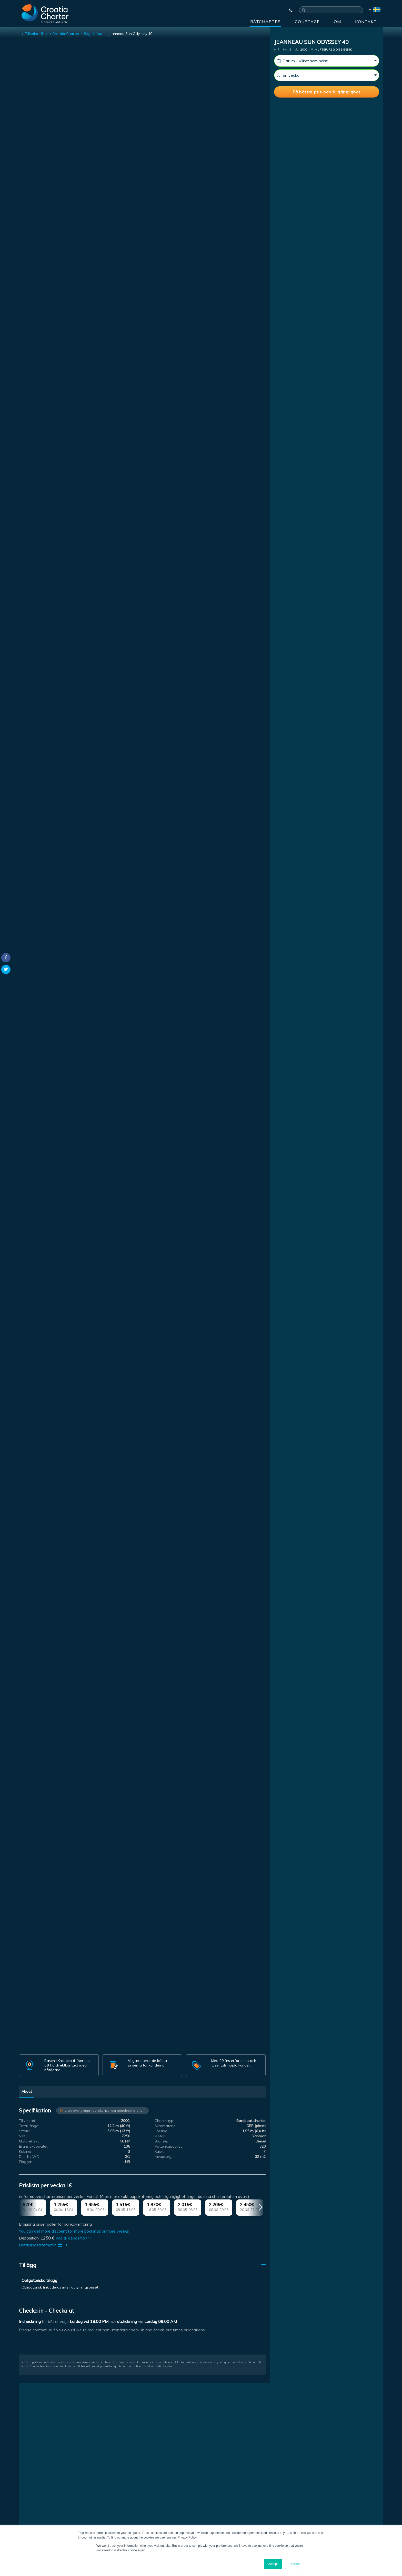  Describe the element at coordinates (27, 2120) in the screenshot. I see `Tillverkad:` at that location.